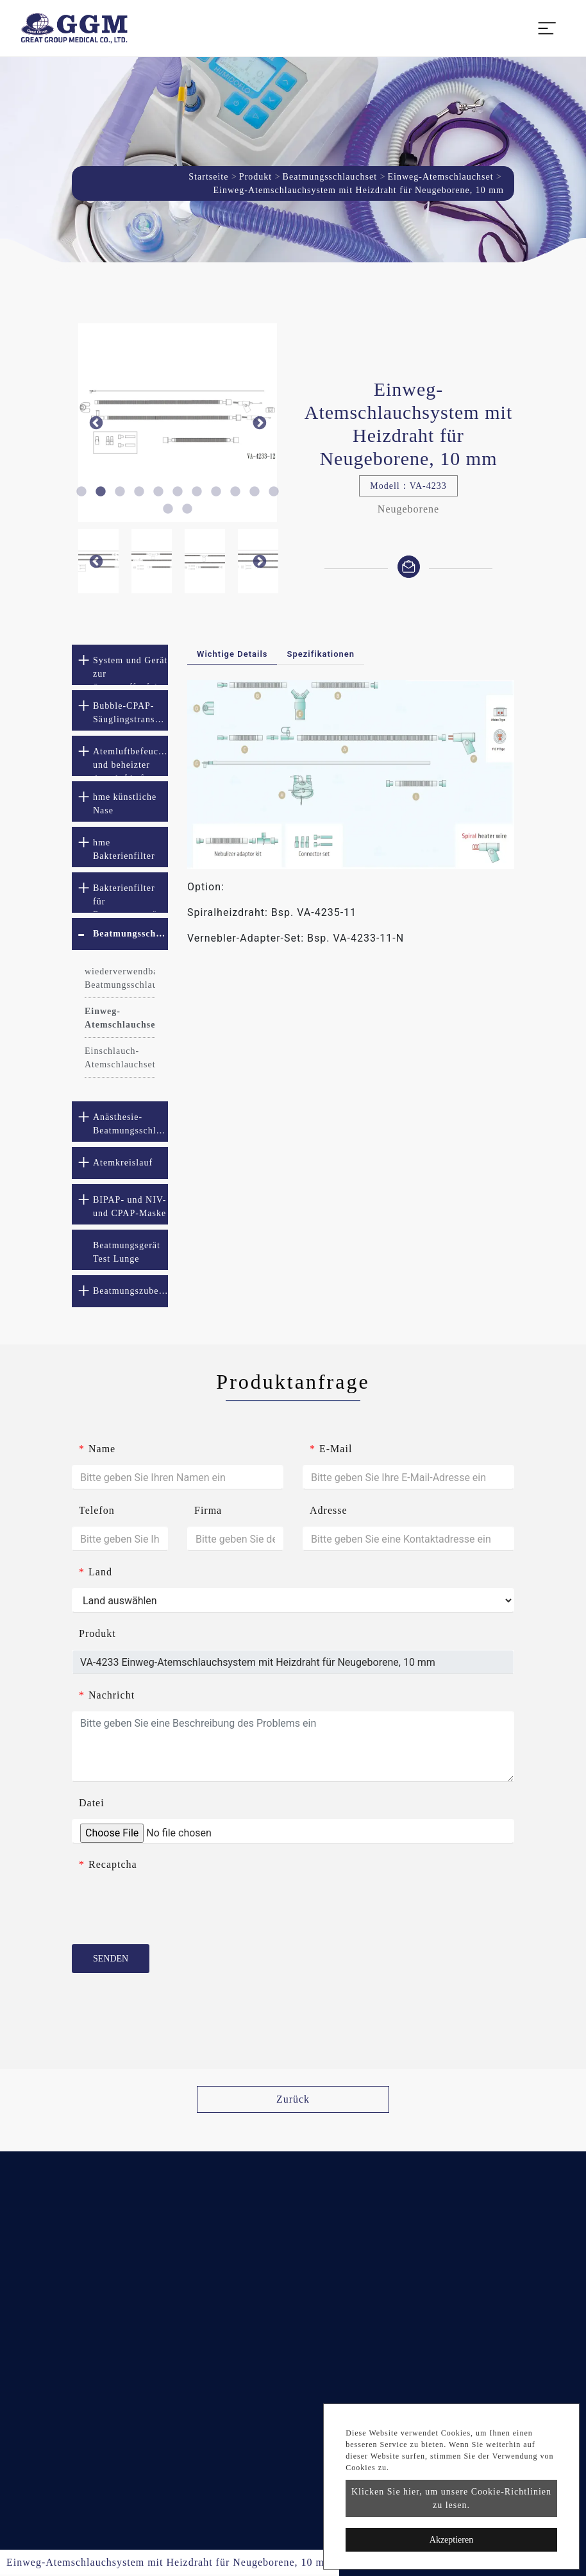  Describe the element at coordinates (273, 492) in the screenshot. I see `11 [button]` at that location.